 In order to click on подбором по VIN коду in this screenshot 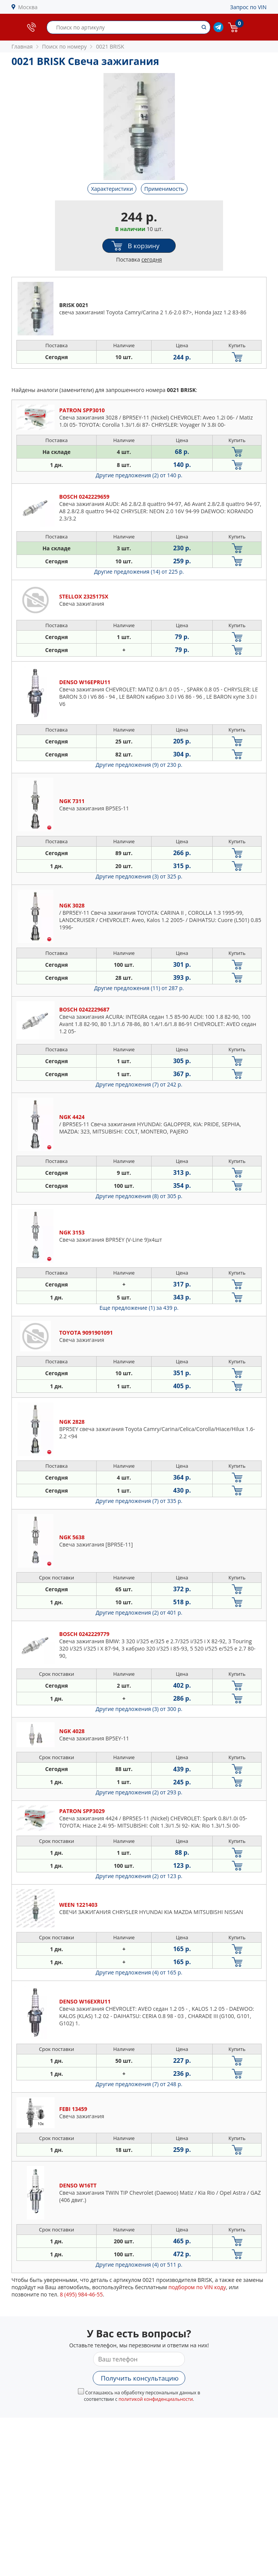, I will do `click(197, 2287)`.